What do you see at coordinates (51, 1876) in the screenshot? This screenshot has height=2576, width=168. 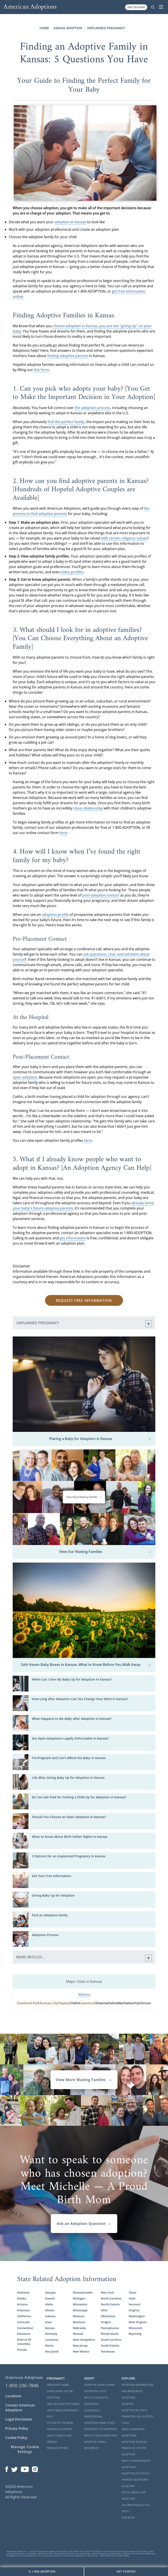 I see `Get Your Free Information` at bounding box center [51, 1876].